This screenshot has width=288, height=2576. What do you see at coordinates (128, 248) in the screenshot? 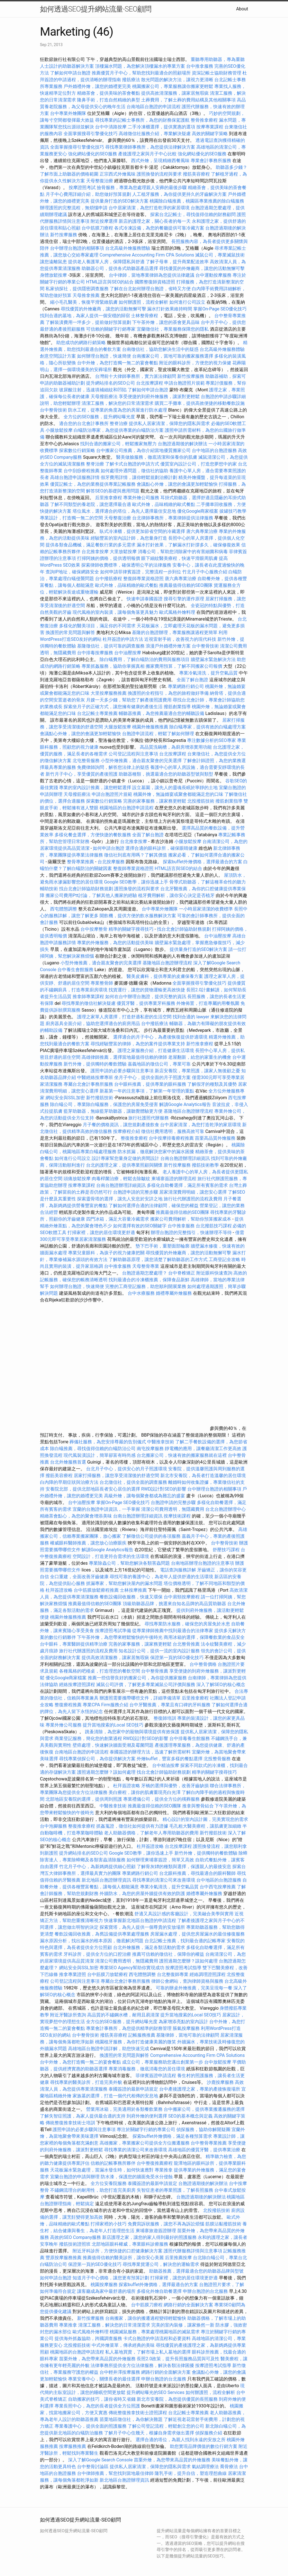
I see `台北高級外燴服務體驗` at bounding box center [128, 248].